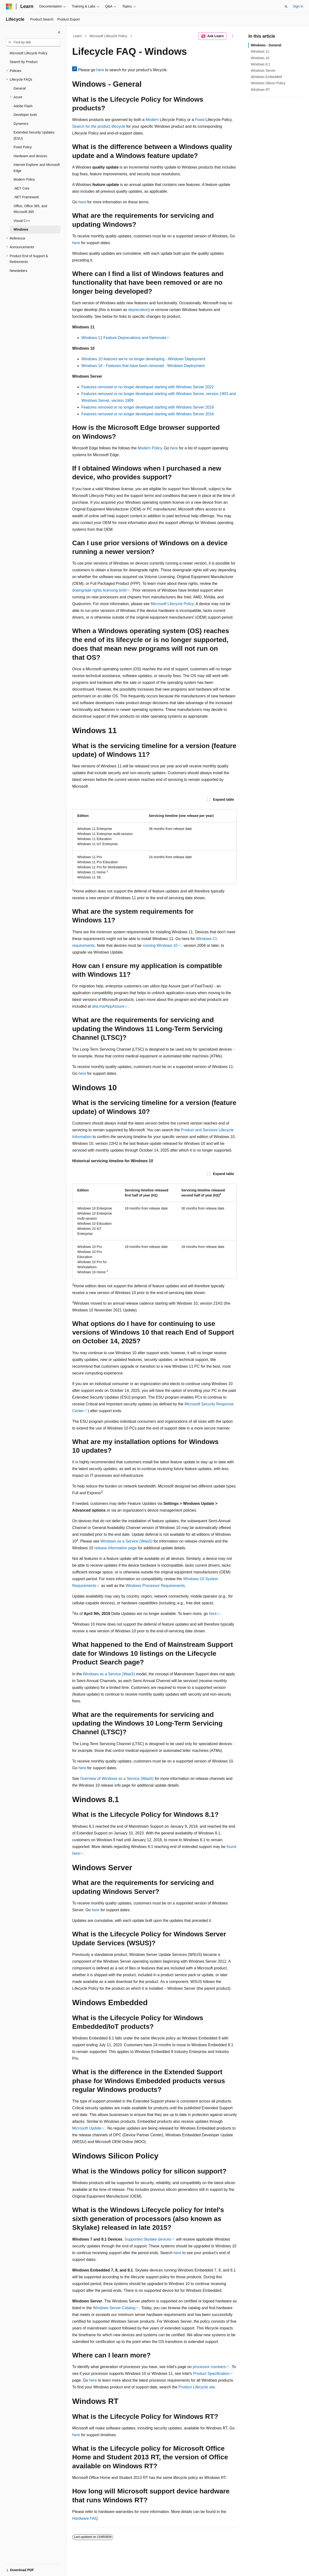 This screenshot has height=2576, width=309. What do you see at coordinates (108, 1006) in the screenshot?
I see `aka.ms/AppAssure` at bounding box center [108, 1006].